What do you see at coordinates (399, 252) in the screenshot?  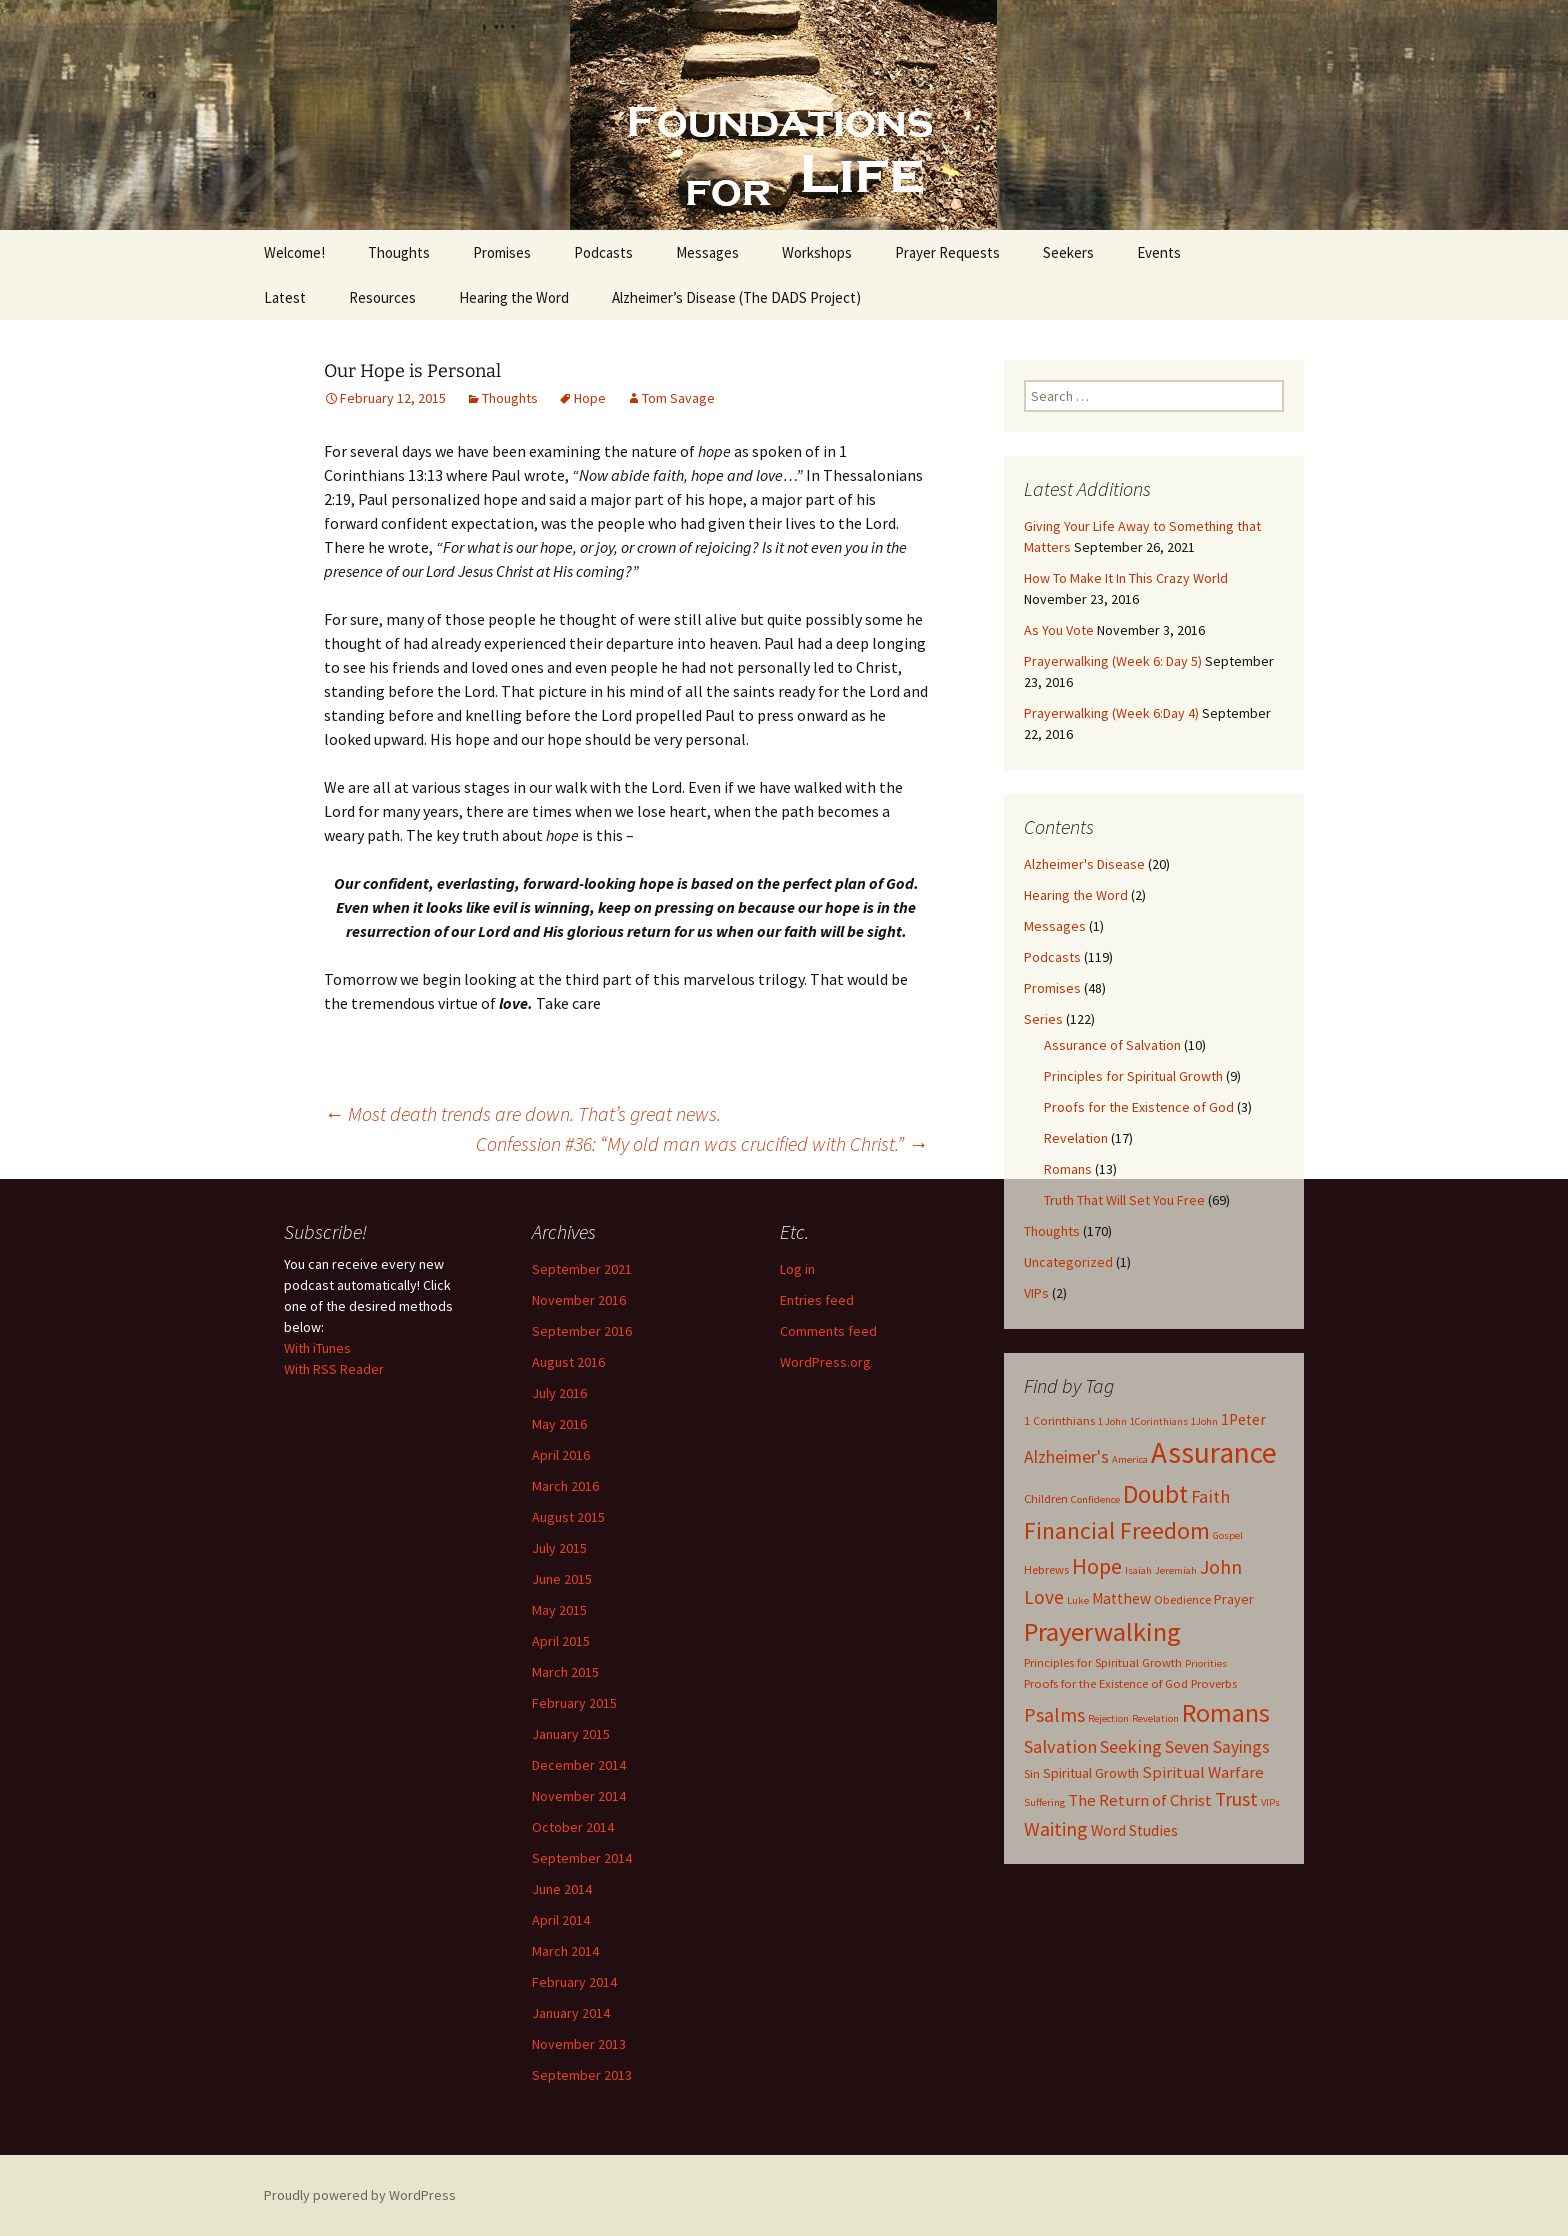 I see `Thoughts` at bounding box center [399, 252].